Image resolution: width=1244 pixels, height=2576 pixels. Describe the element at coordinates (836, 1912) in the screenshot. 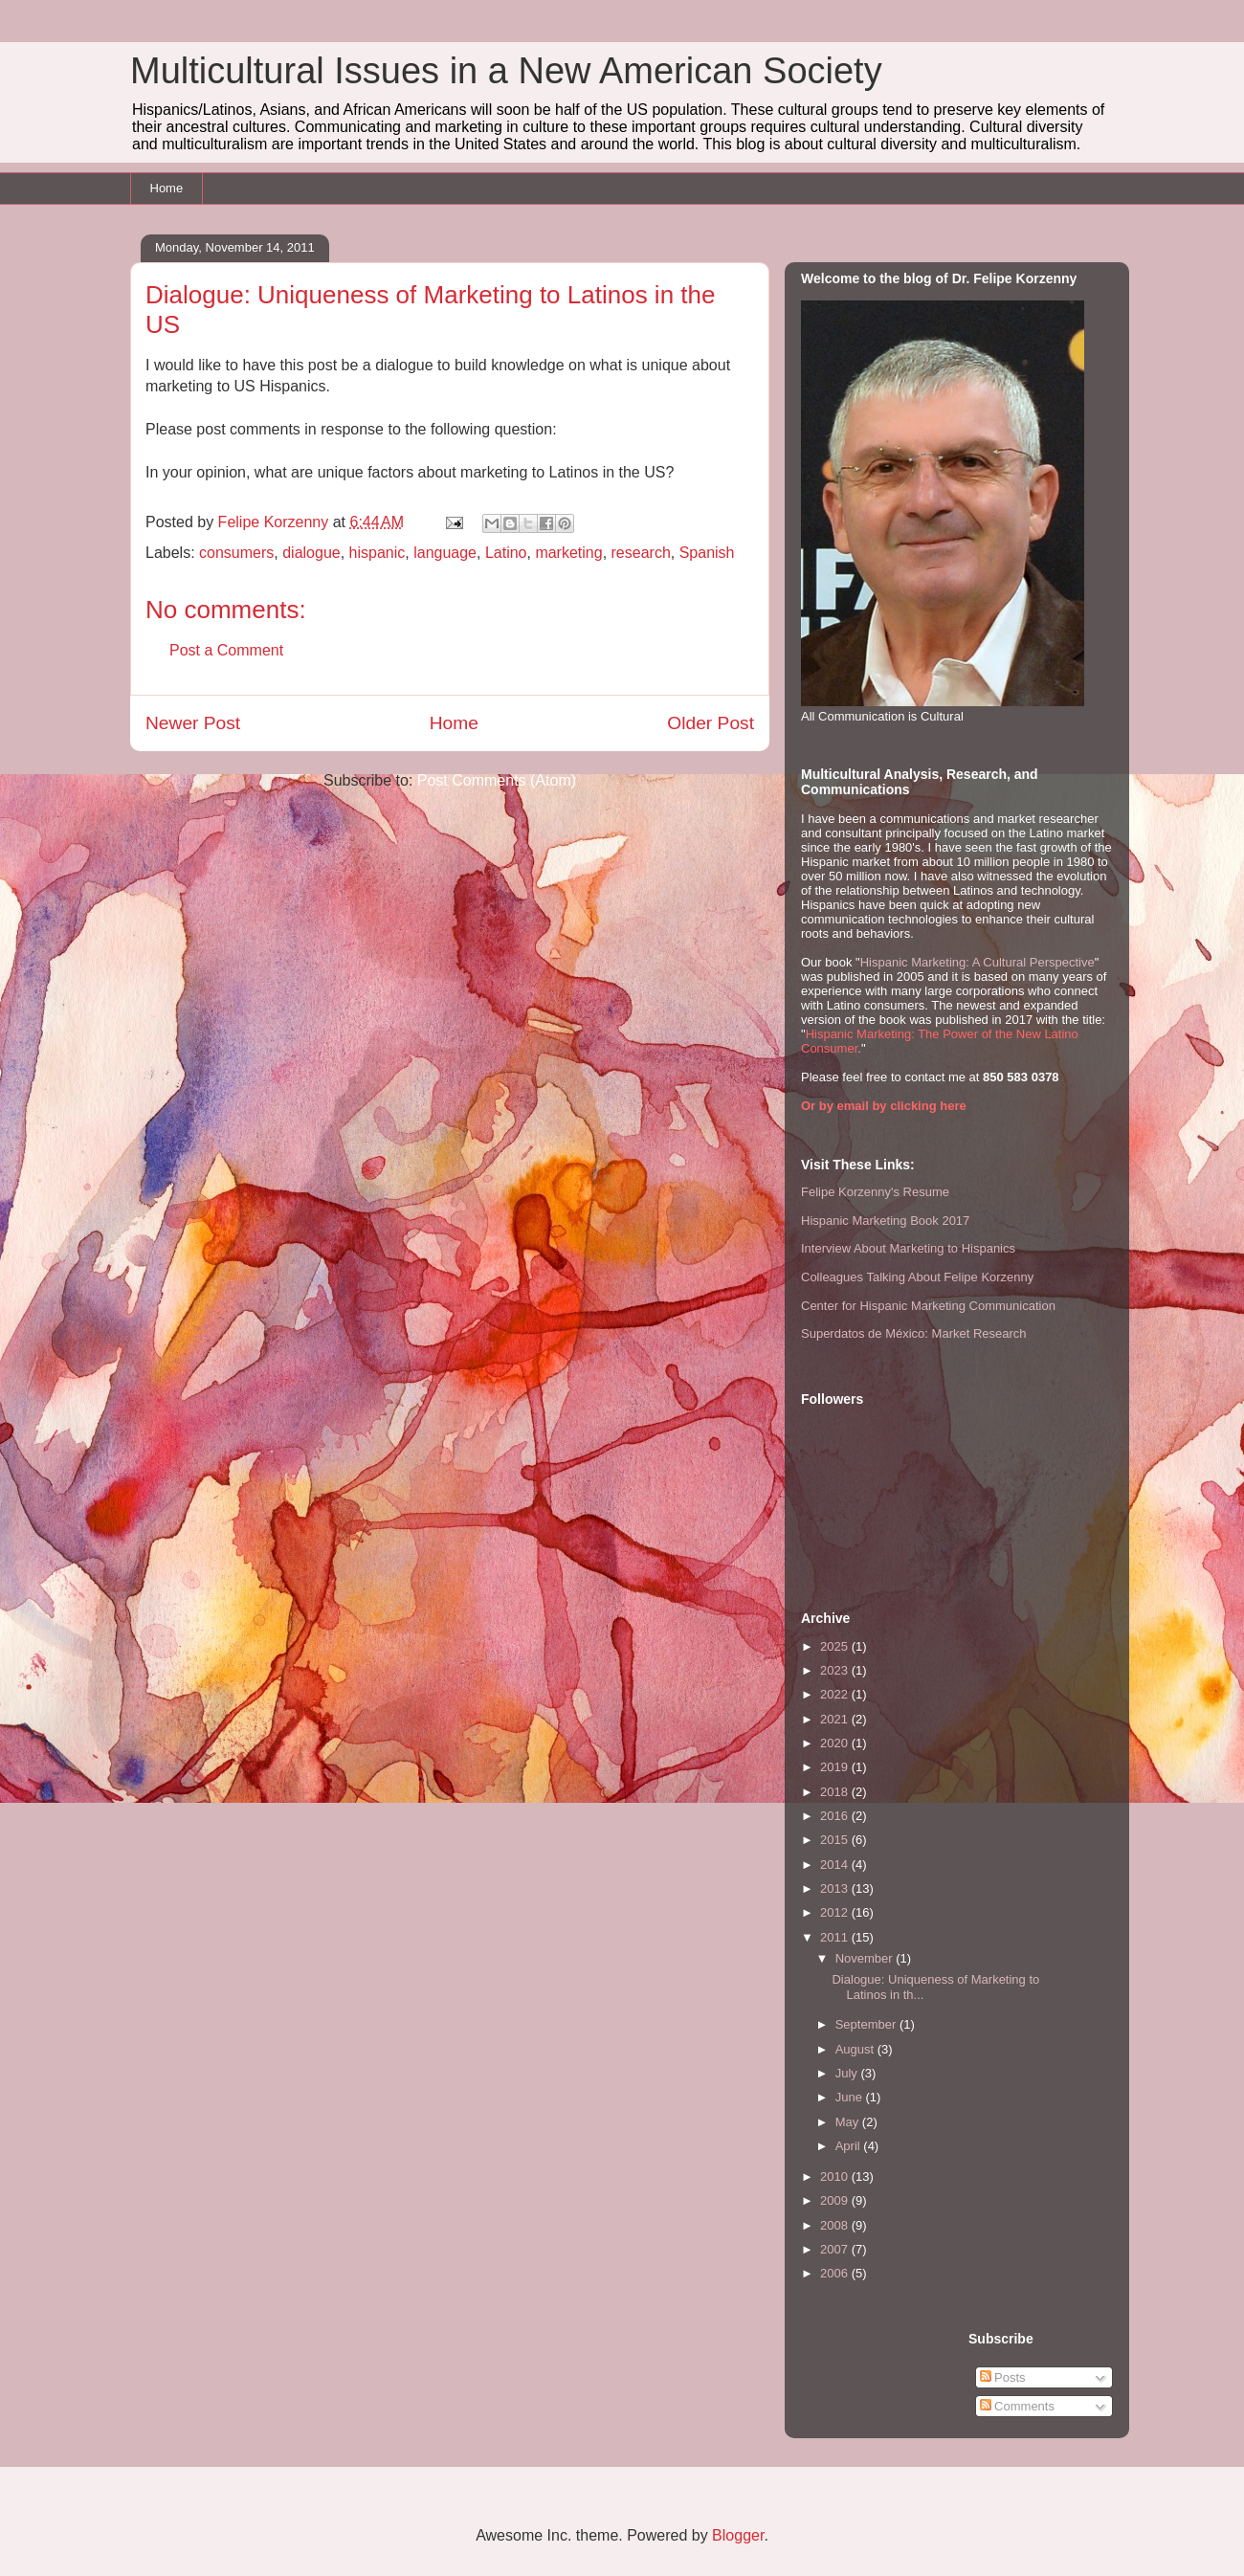

I see `2012` at that location.